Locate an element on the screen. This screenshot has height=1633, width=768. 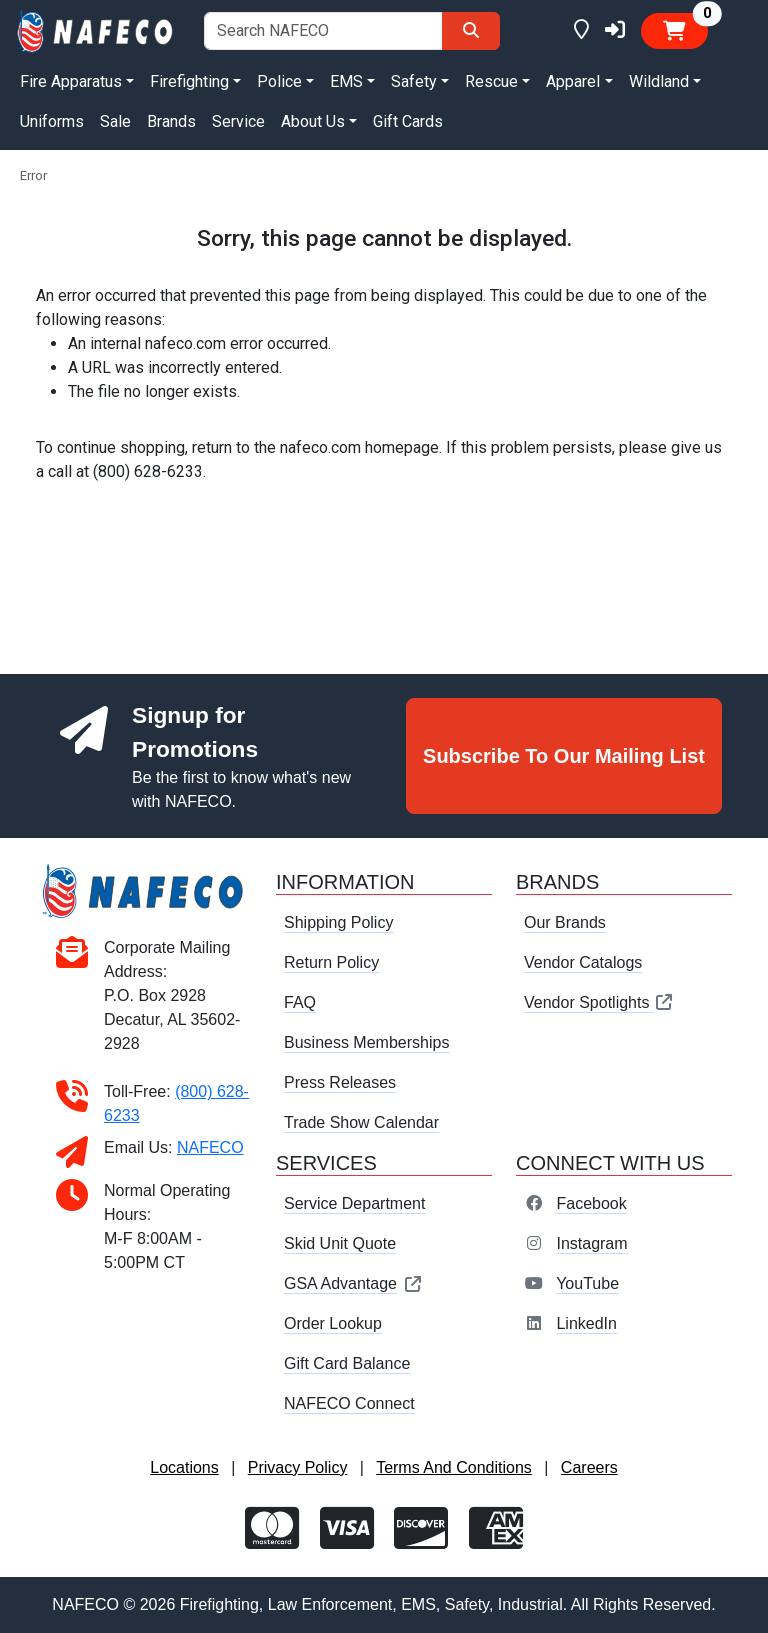
Gift Cards is located at coordinates (408, 121).